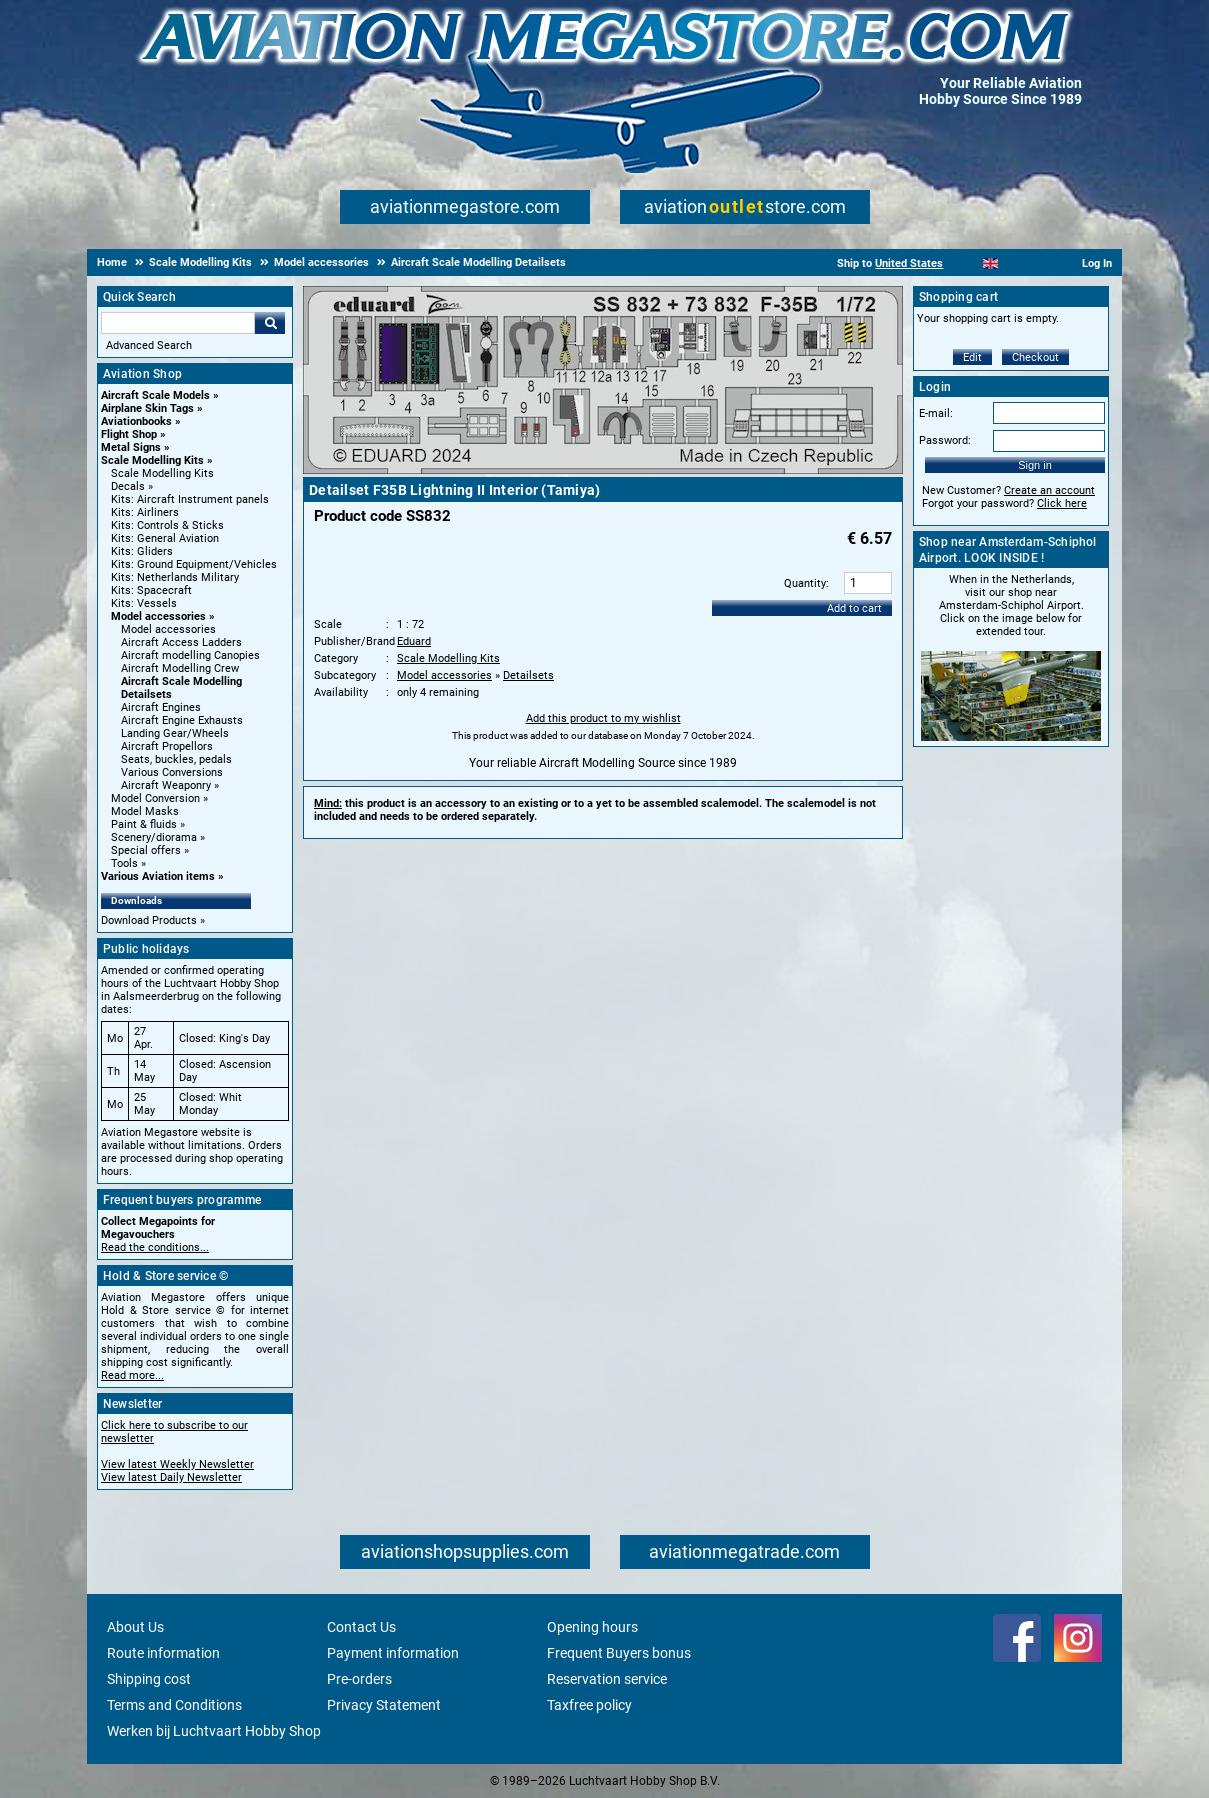 The height and width of the screenshot is (1798, 1209). I want to click on Kits: Aircraft Instrument panels, so click(190, 499).